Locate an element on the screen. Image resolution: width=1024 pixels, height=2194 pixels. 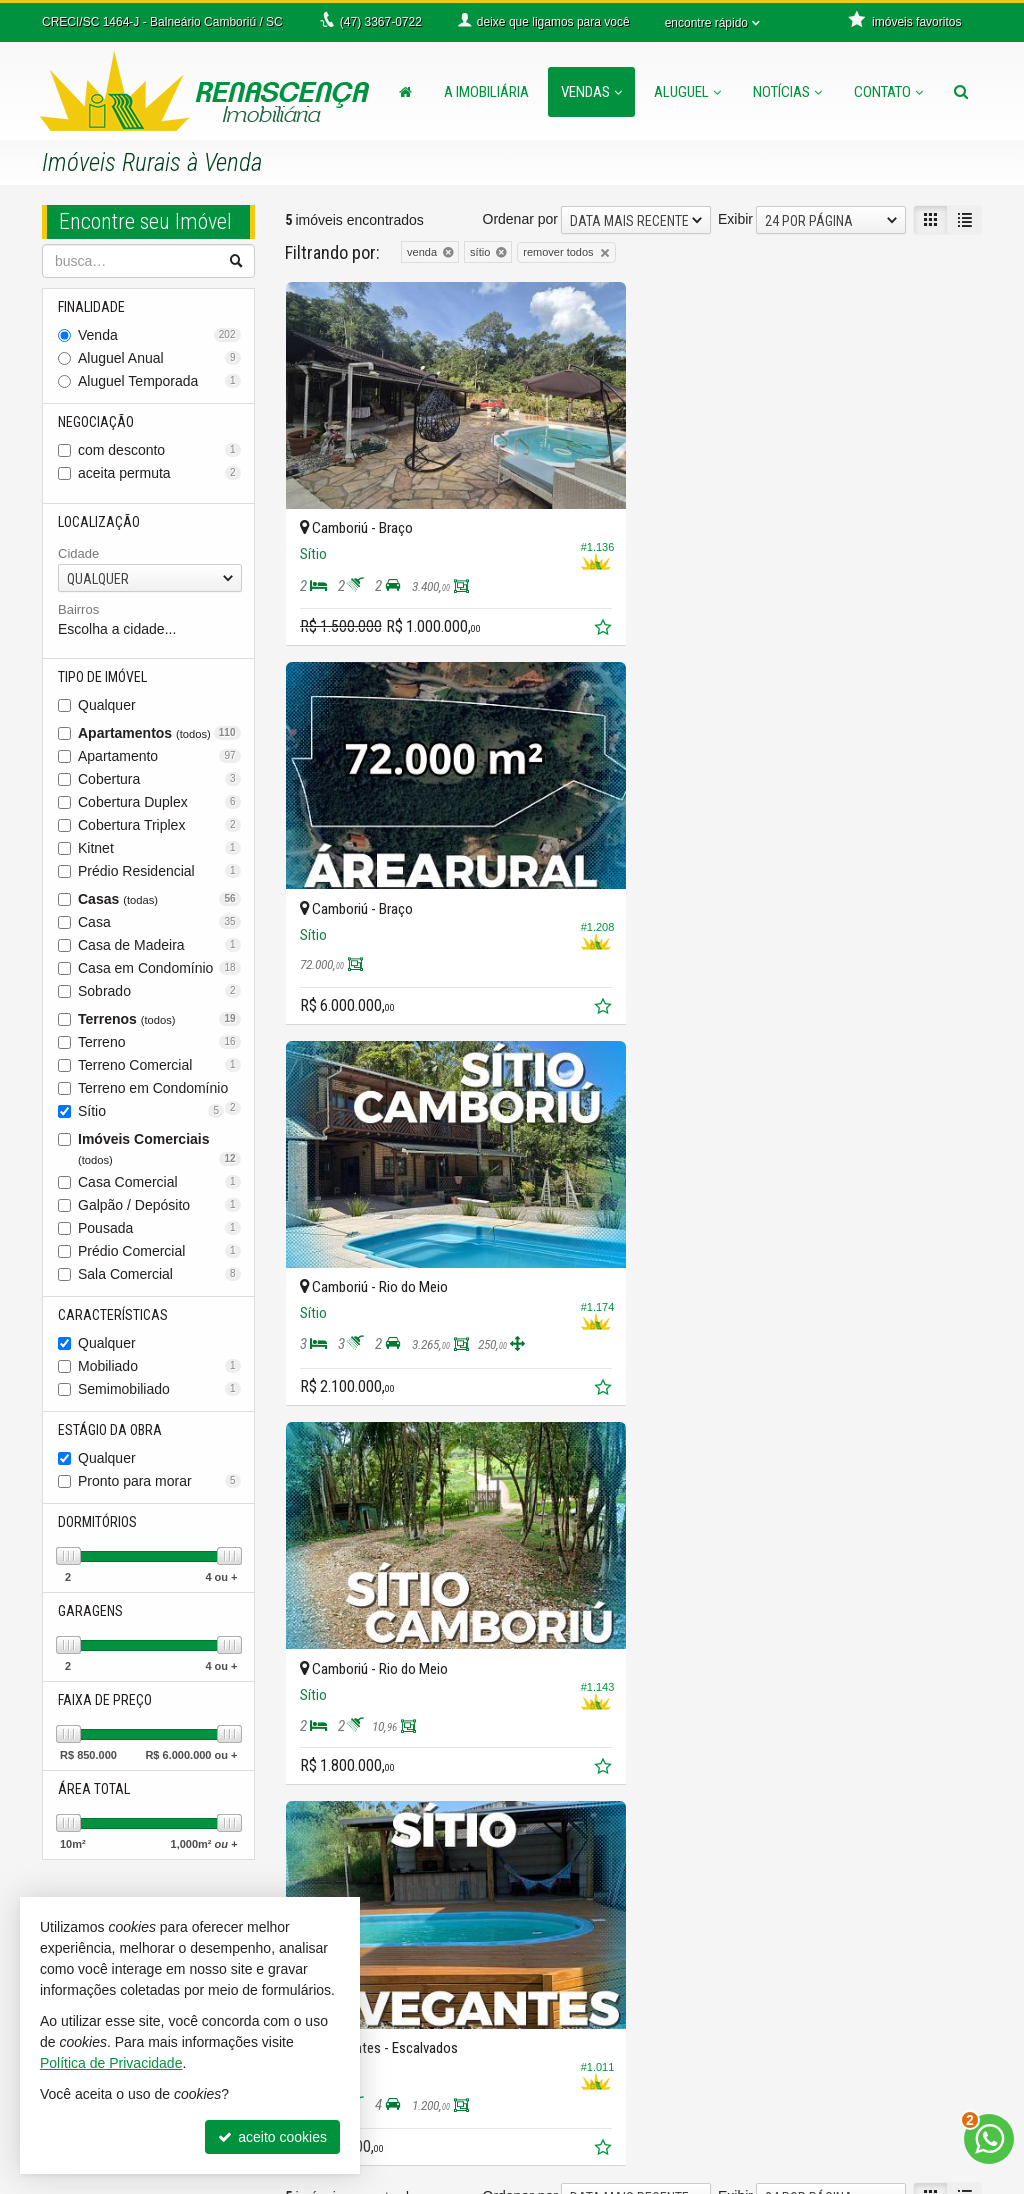
Cobertura is located at coordinates (159, 779).